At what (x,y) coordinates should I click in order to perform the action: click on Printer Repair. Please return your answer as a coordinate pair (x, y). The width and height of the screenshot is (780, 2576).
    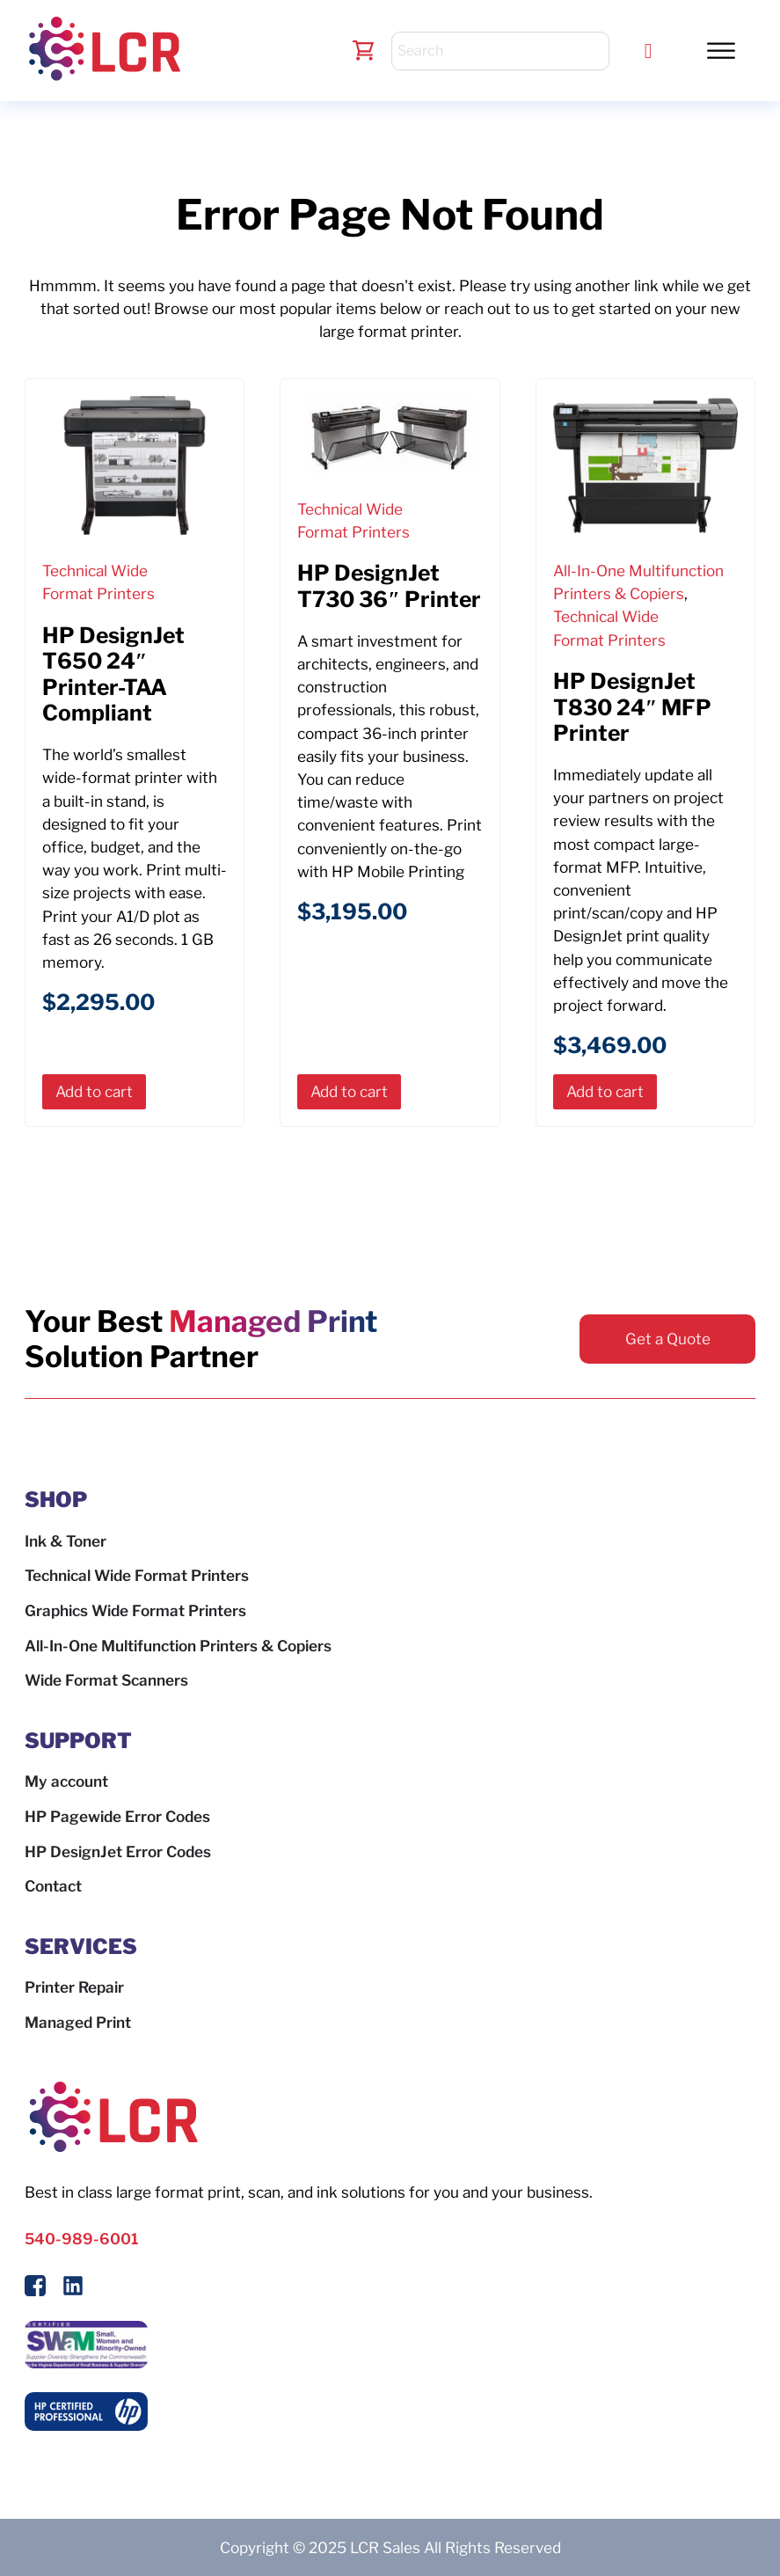
    Looking at the image, I should click on (74, 1987).